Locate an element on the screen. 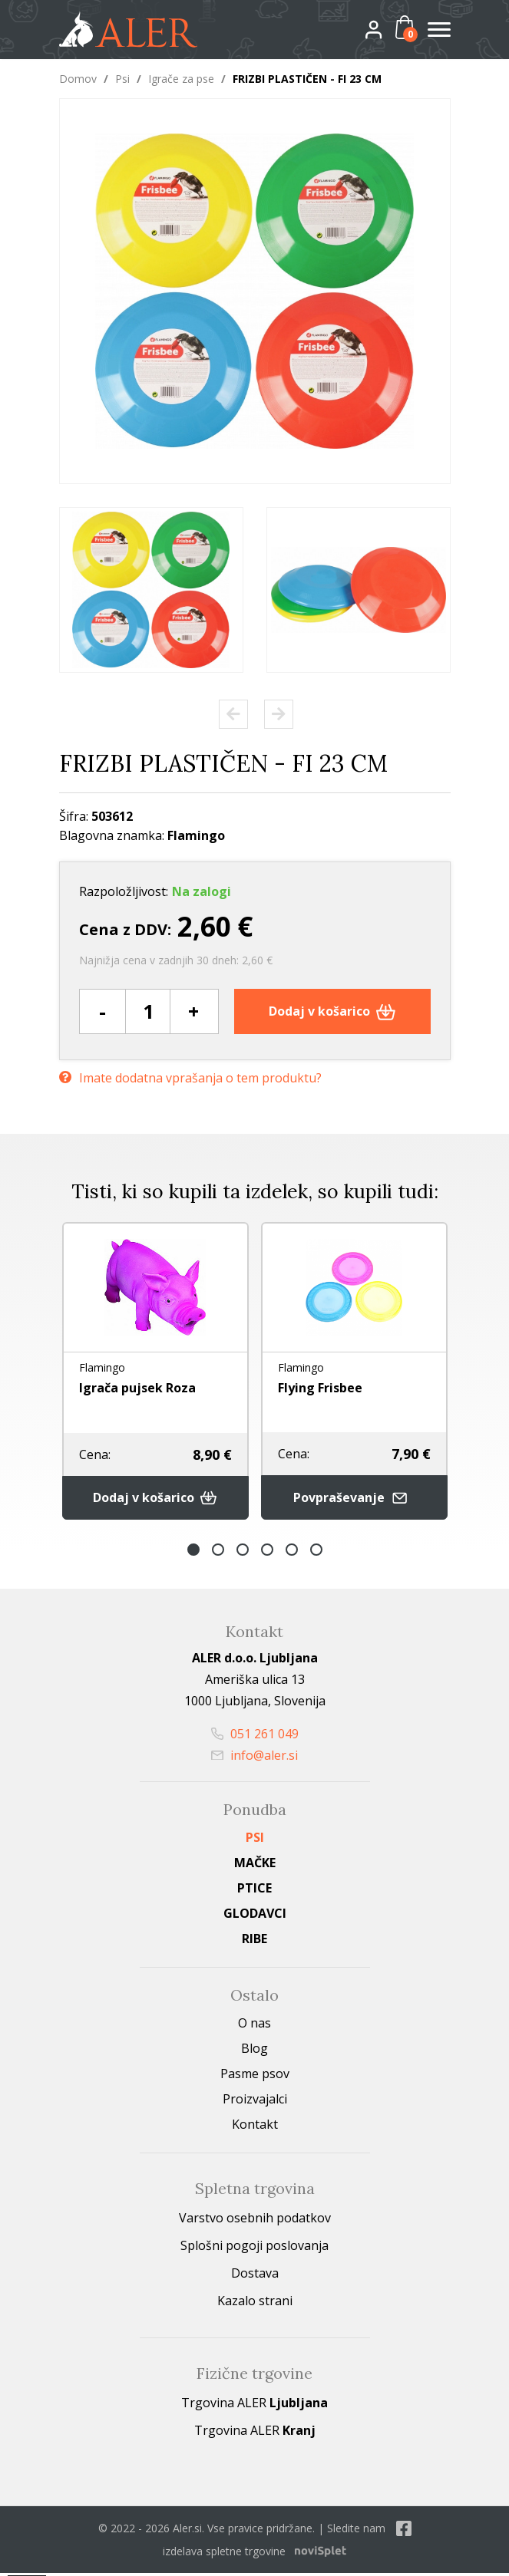  3 [button] is located at coordinates (242, 1553).